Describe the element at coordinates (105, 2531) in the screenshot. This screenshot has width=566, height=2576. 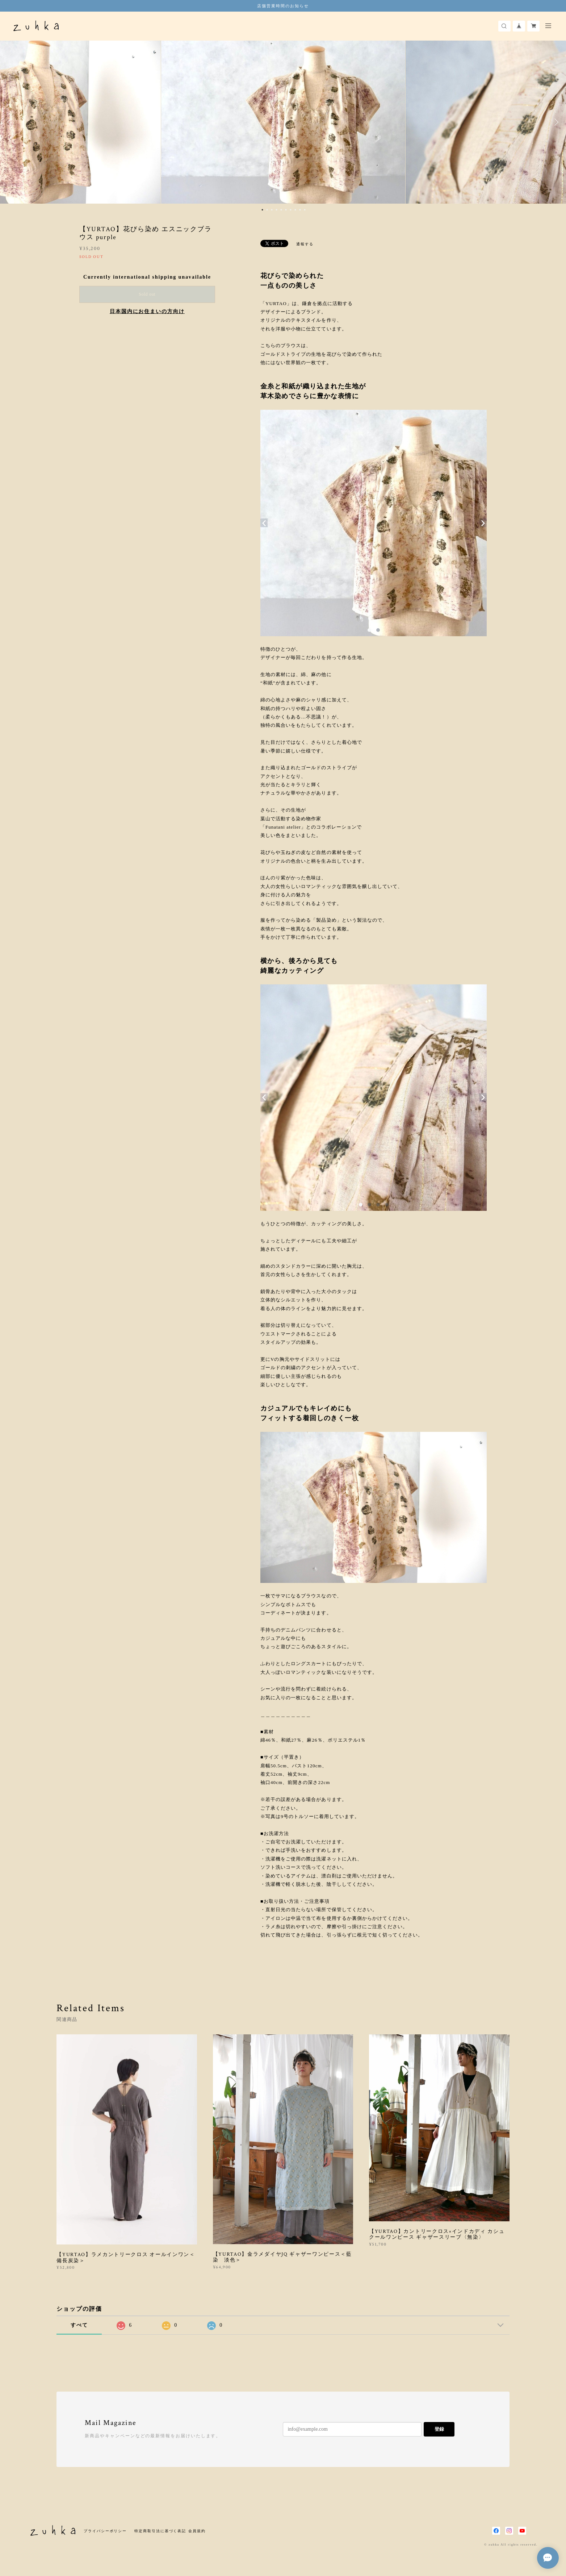
I see `プライバシーポリシー` at that location.